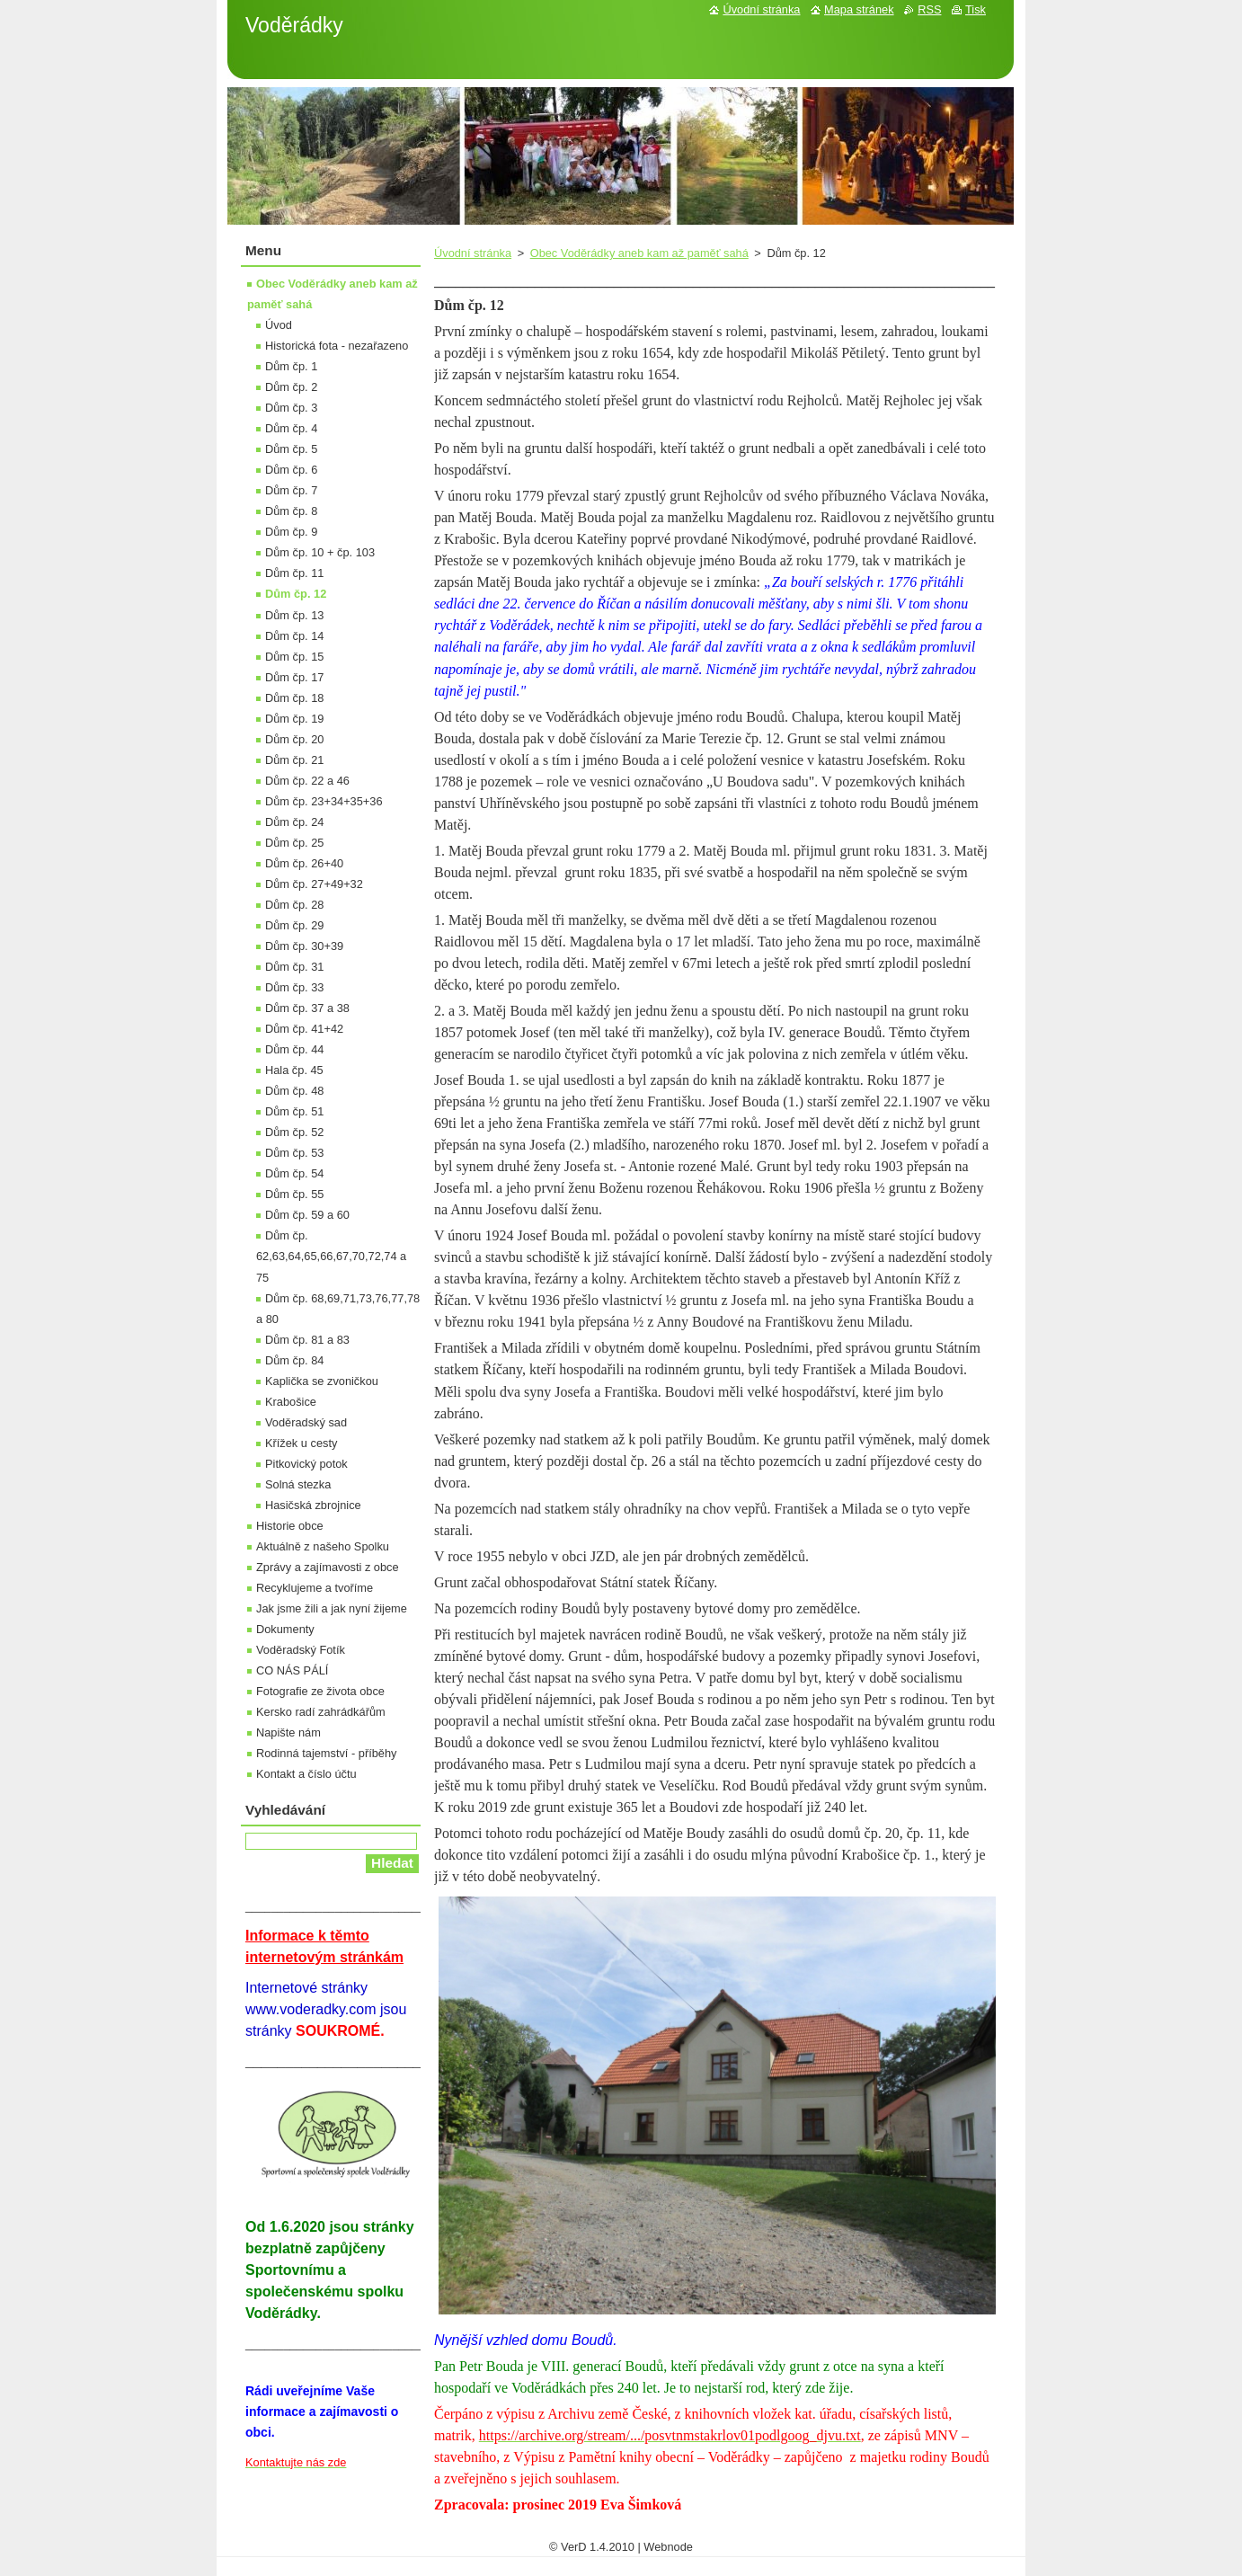  I want to click on Dům čp. 20, so click(294, 739).